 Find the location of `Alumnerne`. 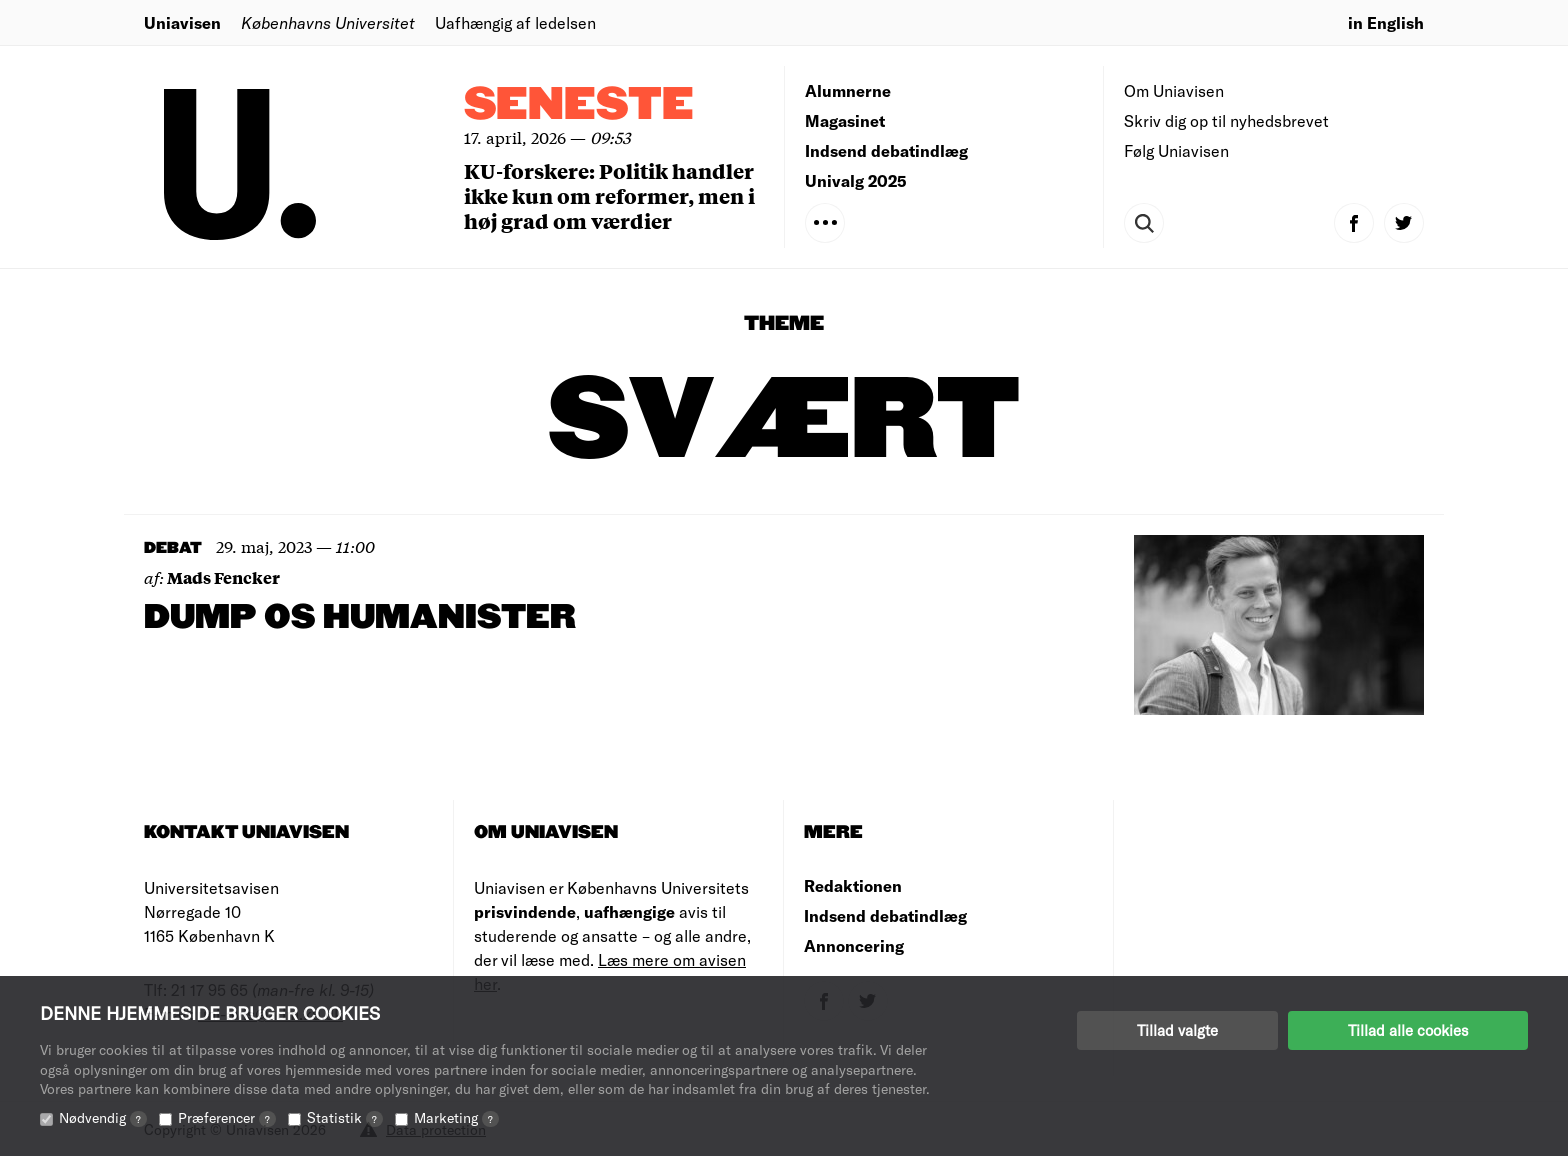

Alumnerne is located at coordinates (848, 90).